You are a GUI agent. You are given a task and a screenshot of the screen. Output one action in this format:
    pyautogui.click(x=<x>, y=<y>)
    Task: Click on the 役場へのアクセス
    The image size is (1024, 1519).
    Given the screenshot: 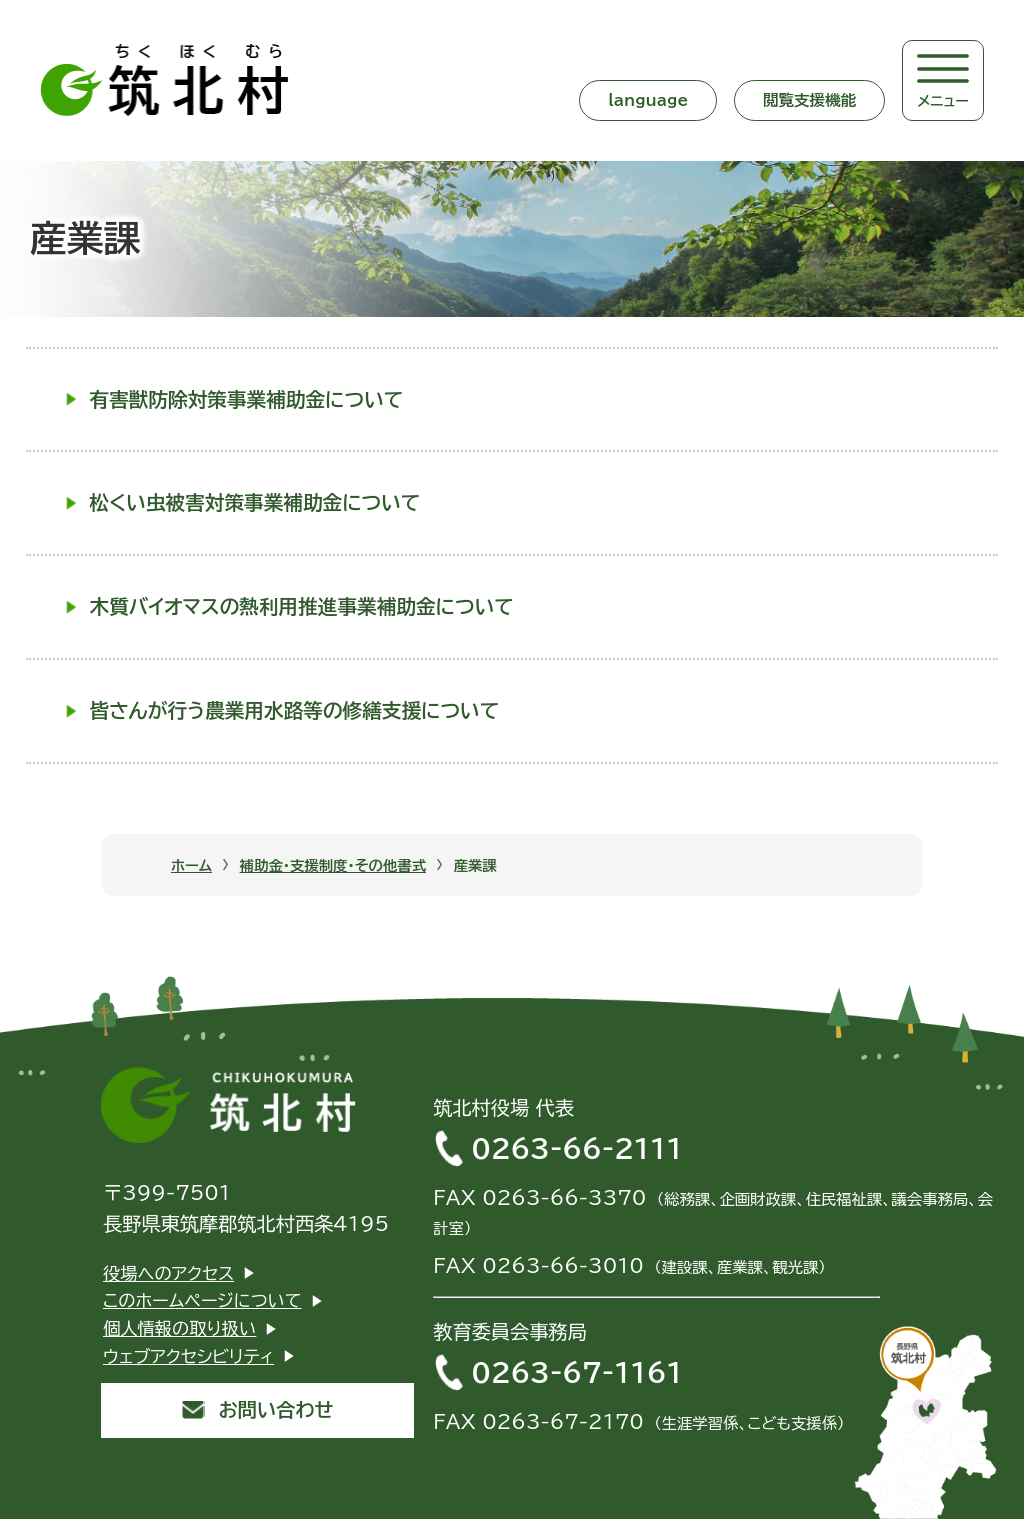 What is the action you would take?
    pyautogui.click(x=168, y=1273)
    